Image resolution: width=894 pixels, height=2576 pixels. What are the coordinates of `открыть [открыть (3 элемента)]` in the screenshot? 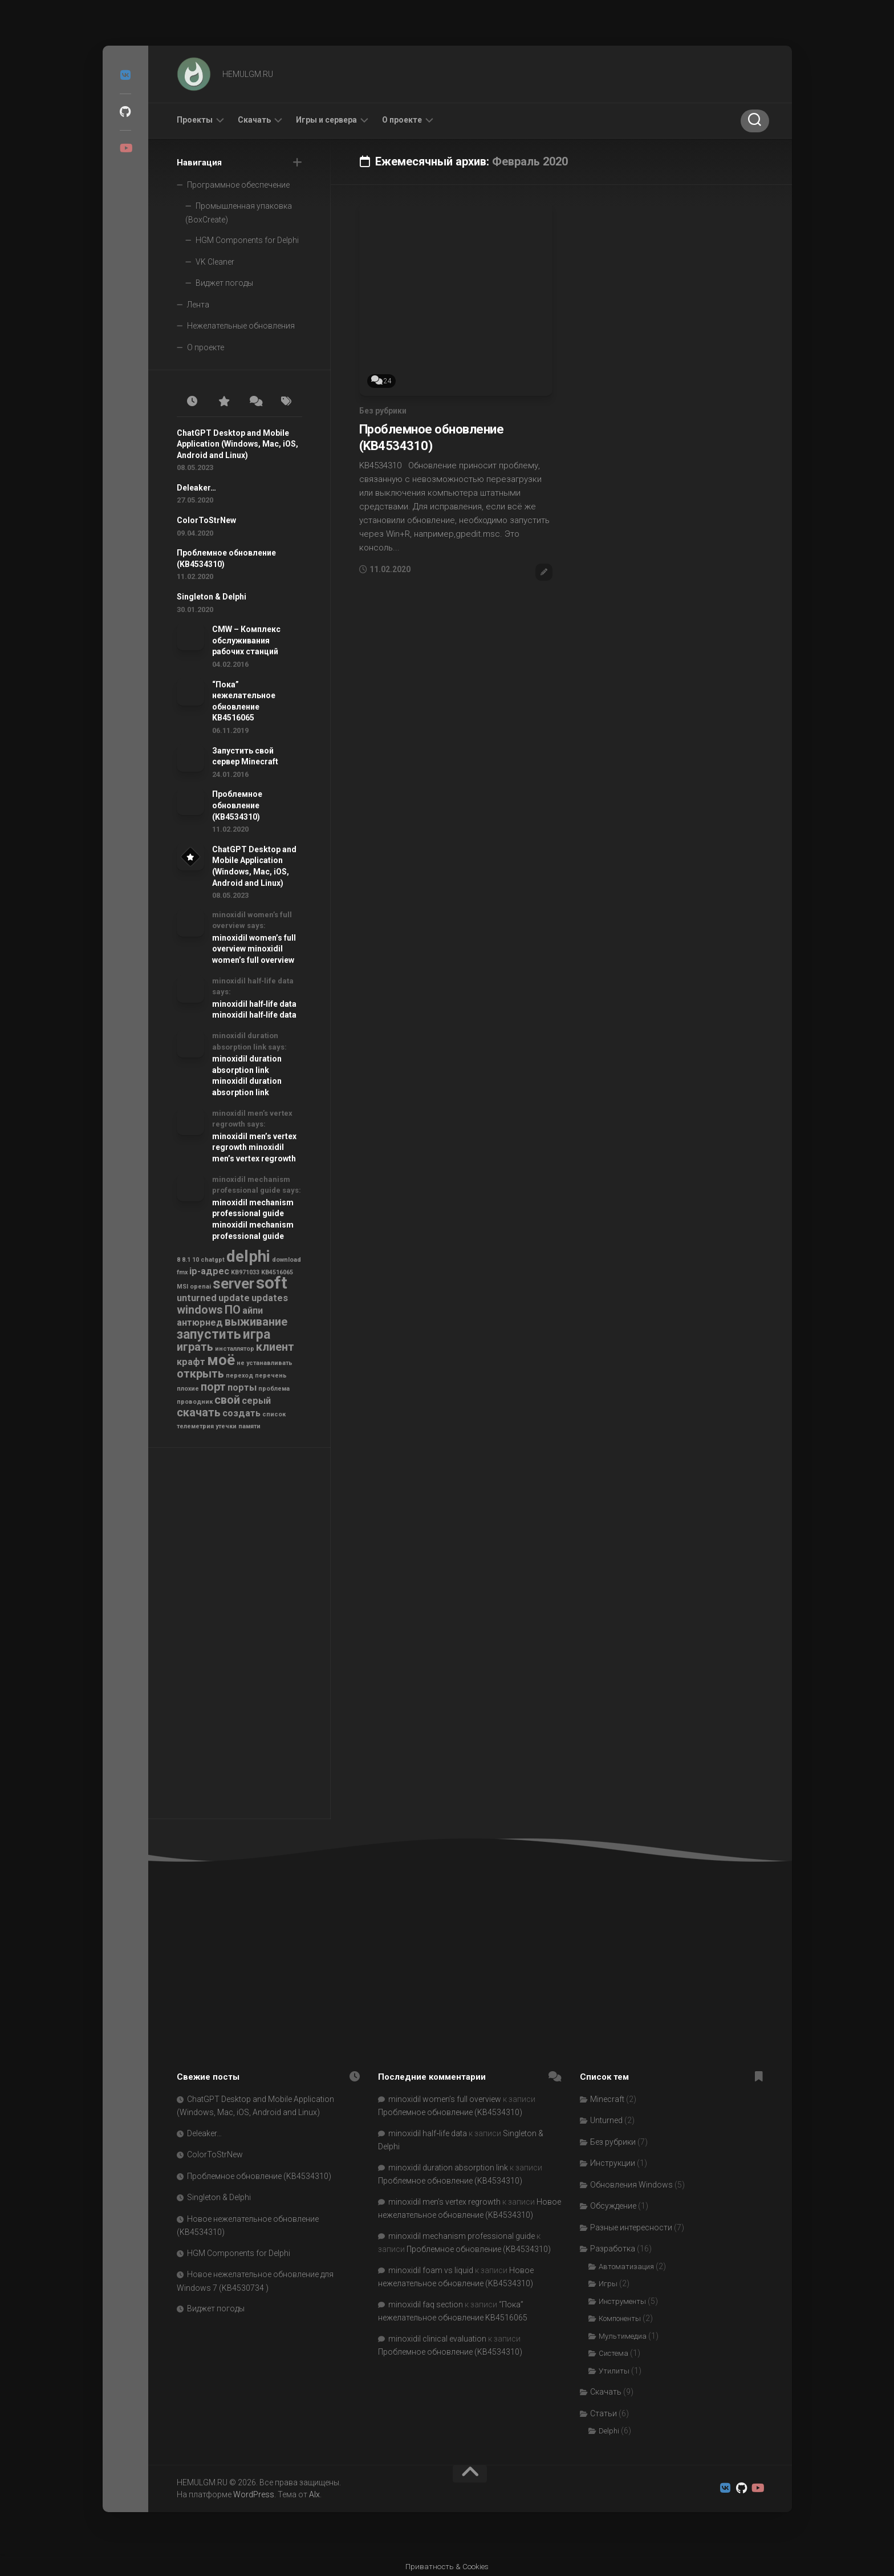 It's located at (200, 1373).